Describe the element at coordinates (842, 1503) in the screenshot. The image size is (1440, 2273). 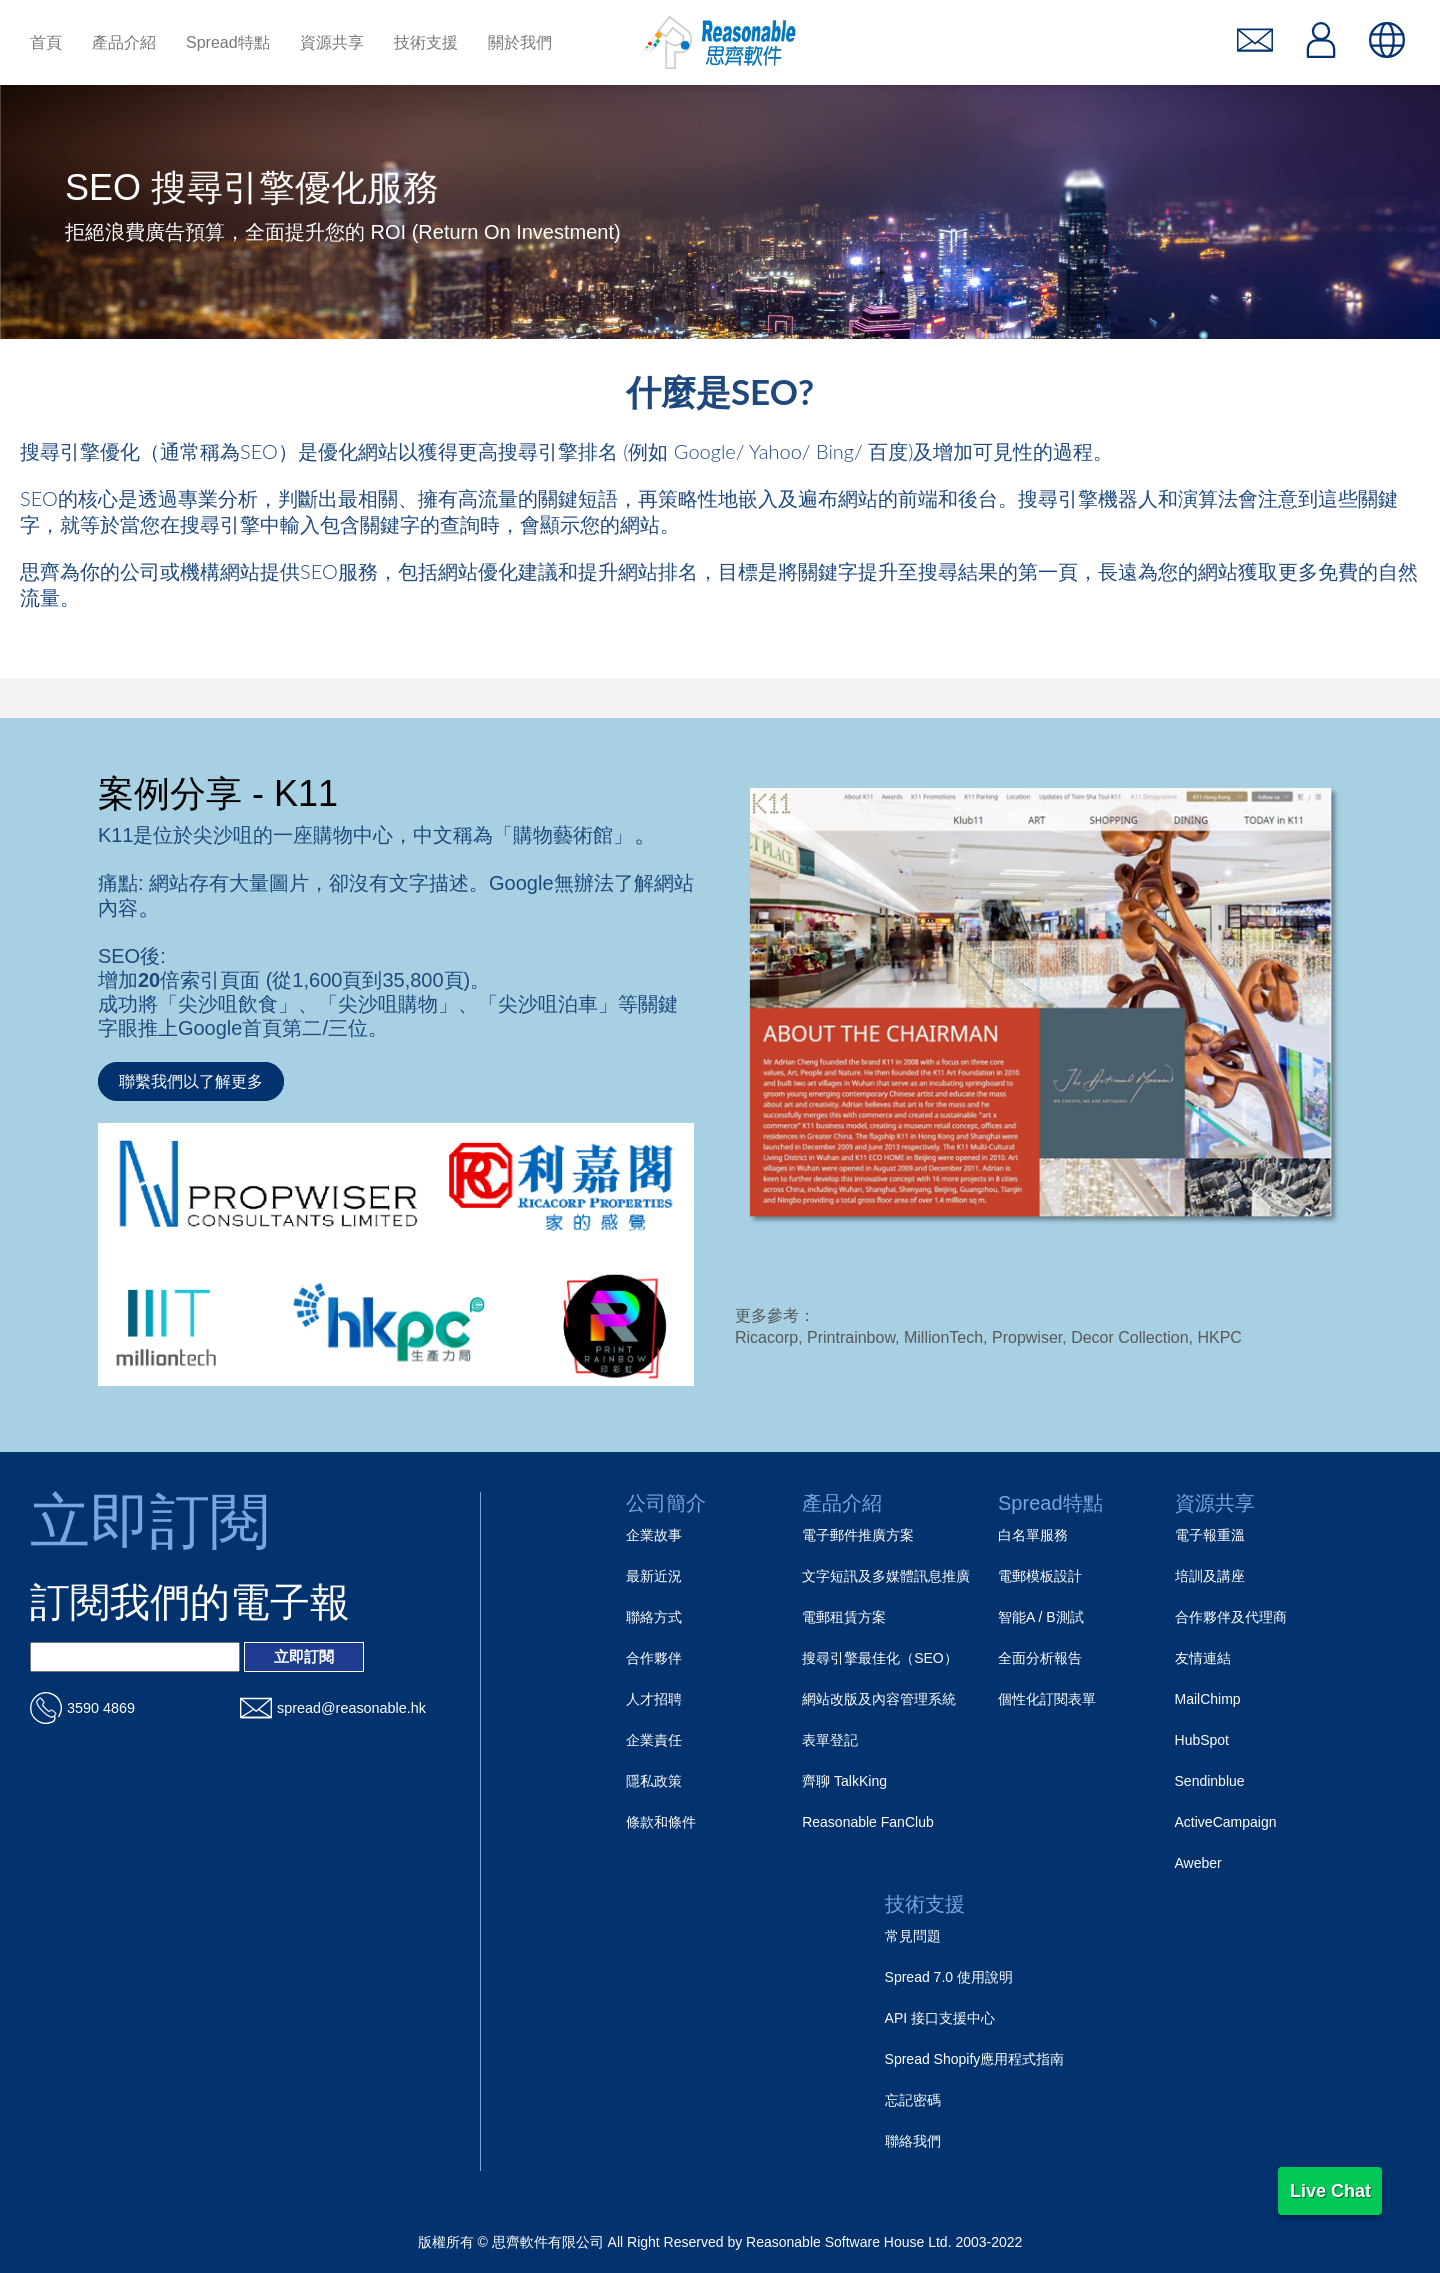
I see `產品介紹` at that location.